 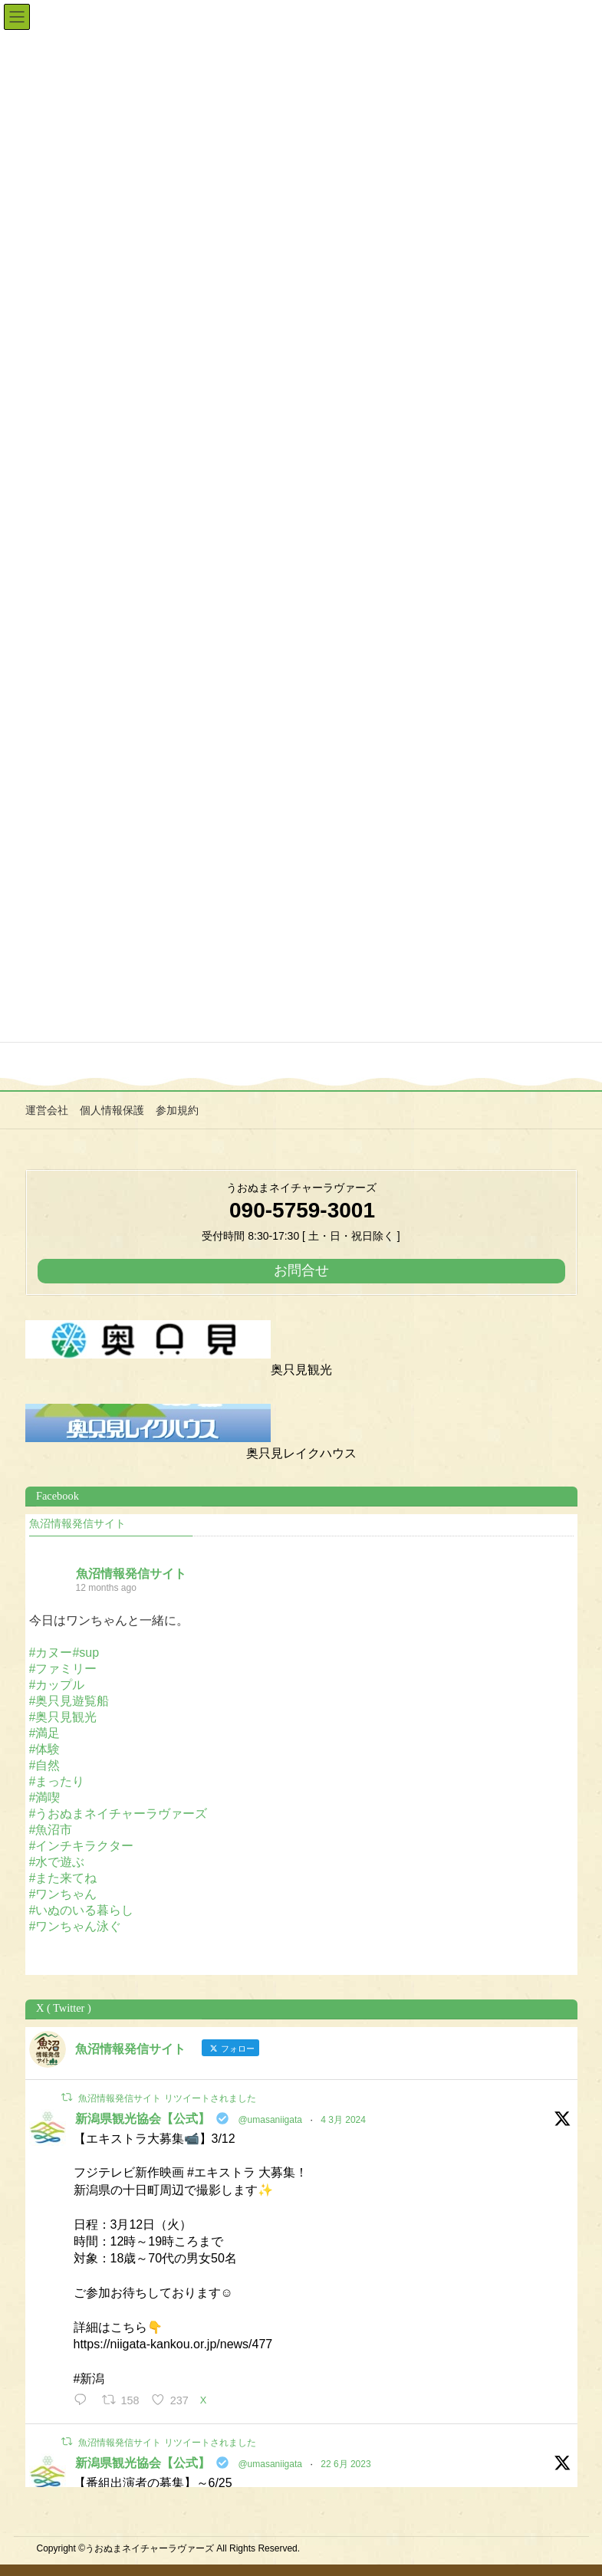 I want to click on #まったり, so click(x=57, y=1781).